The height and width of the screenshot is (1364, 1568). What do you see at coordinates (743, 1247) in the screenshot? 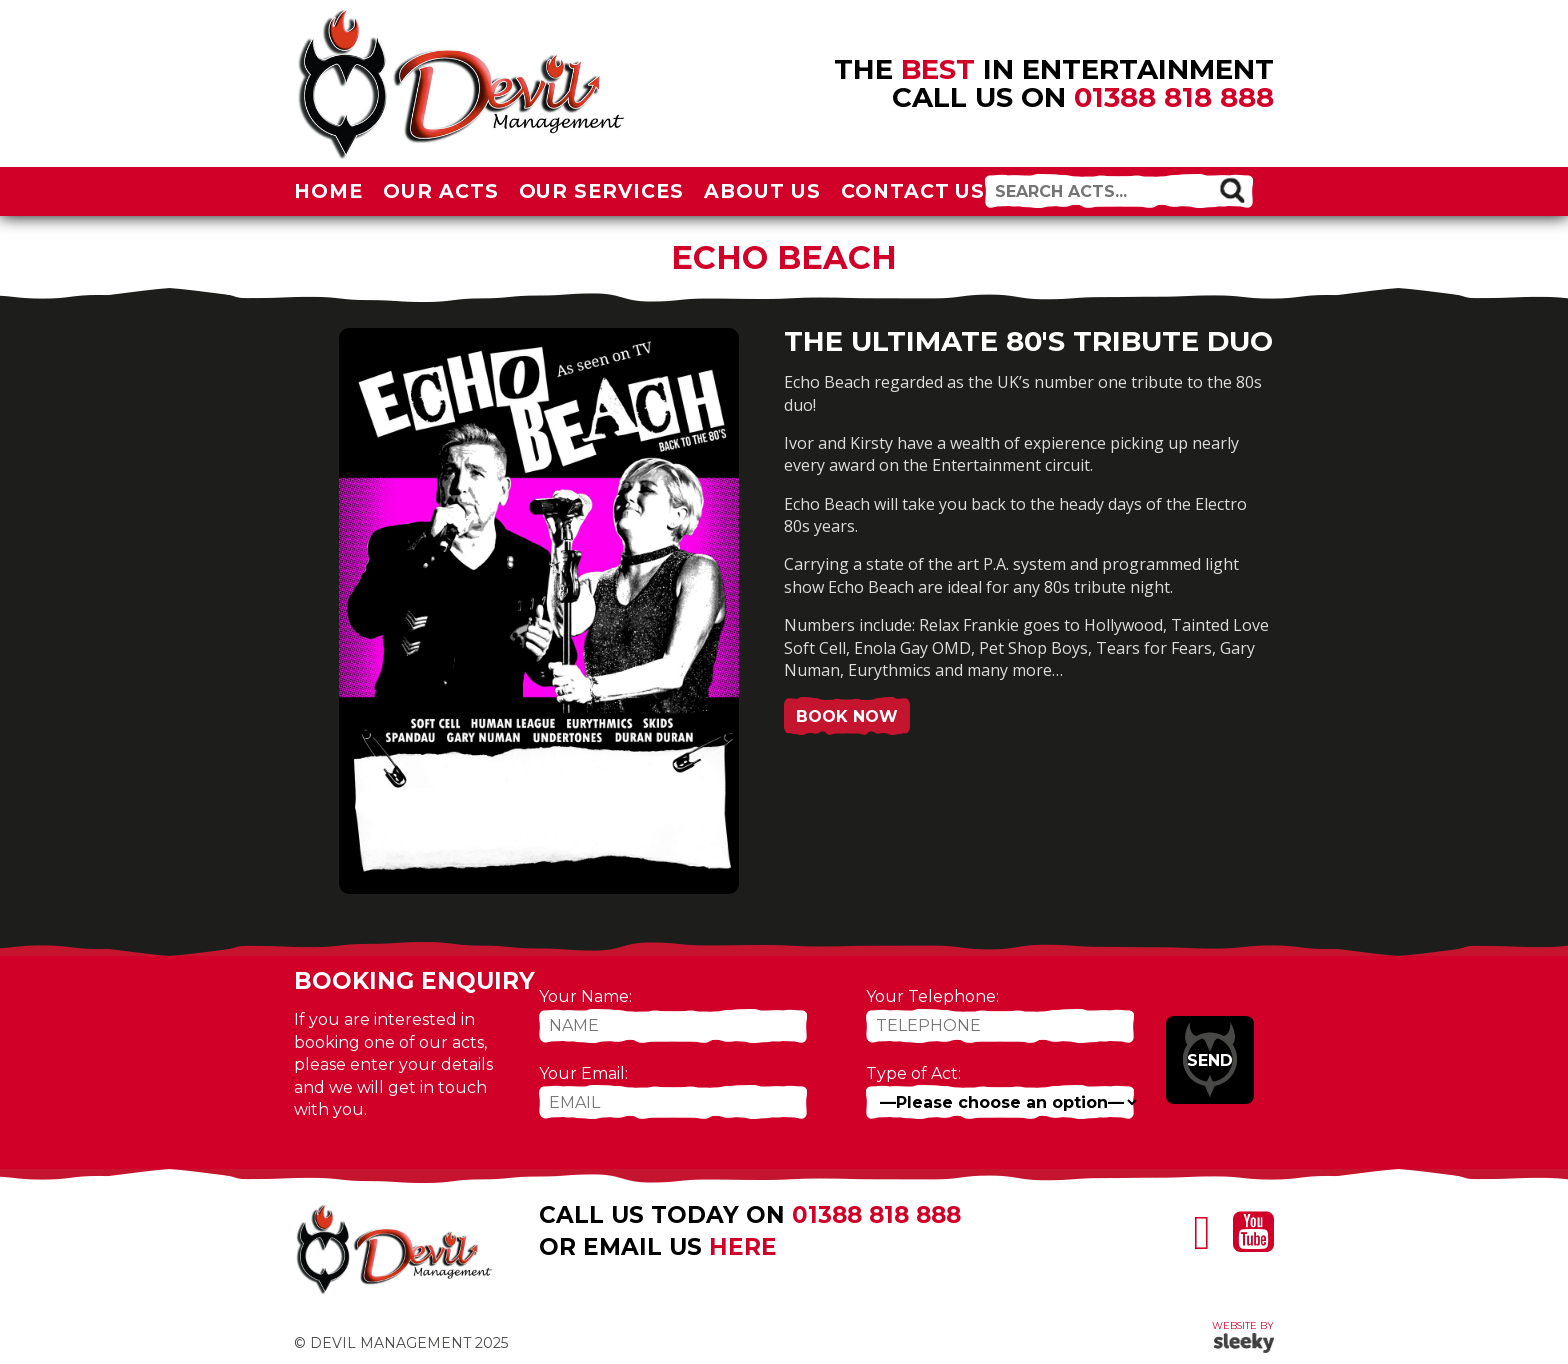
I see `here` at bounding box center [743, 1247].